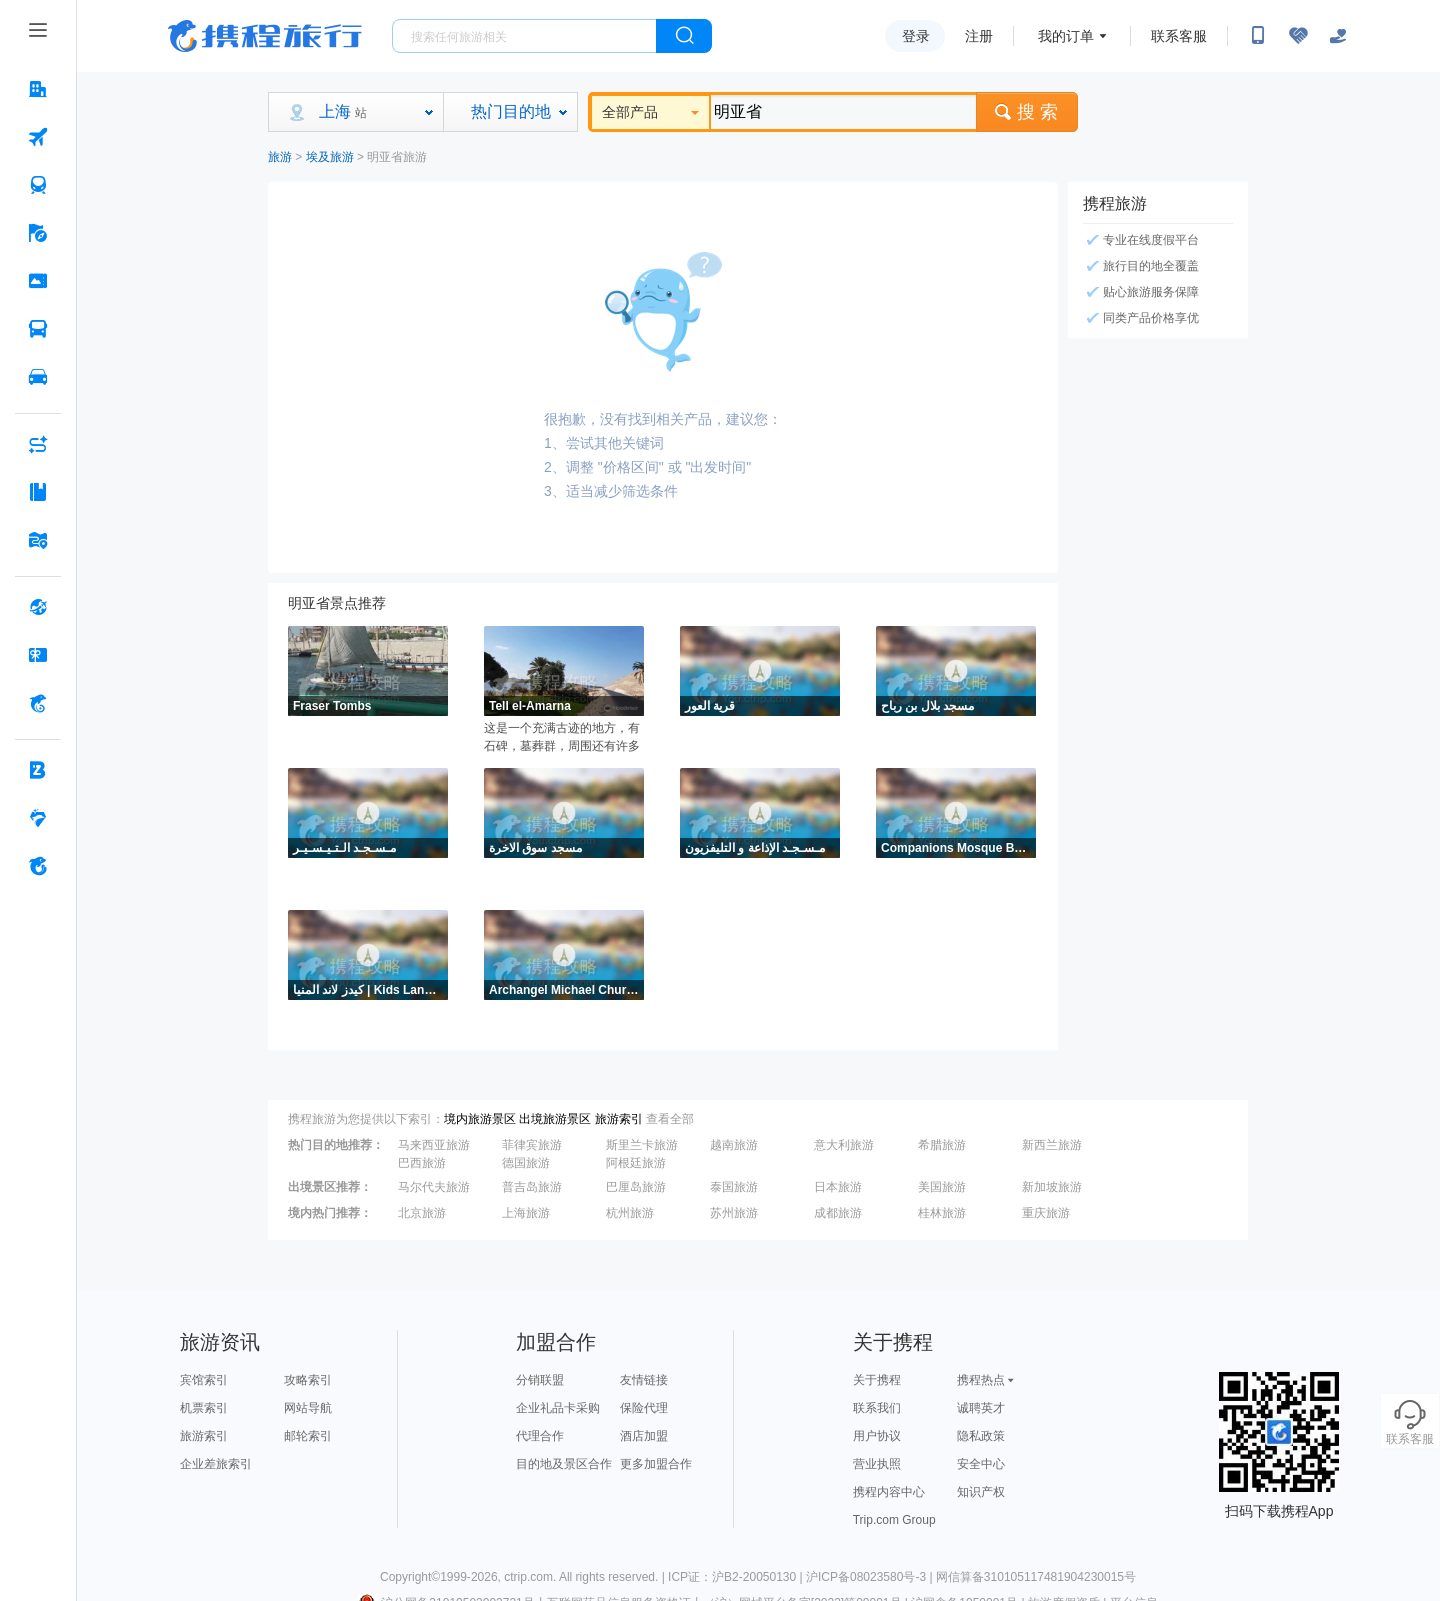  I want to click on 网信算备310105117481904230015号, so click(1036, 1577).